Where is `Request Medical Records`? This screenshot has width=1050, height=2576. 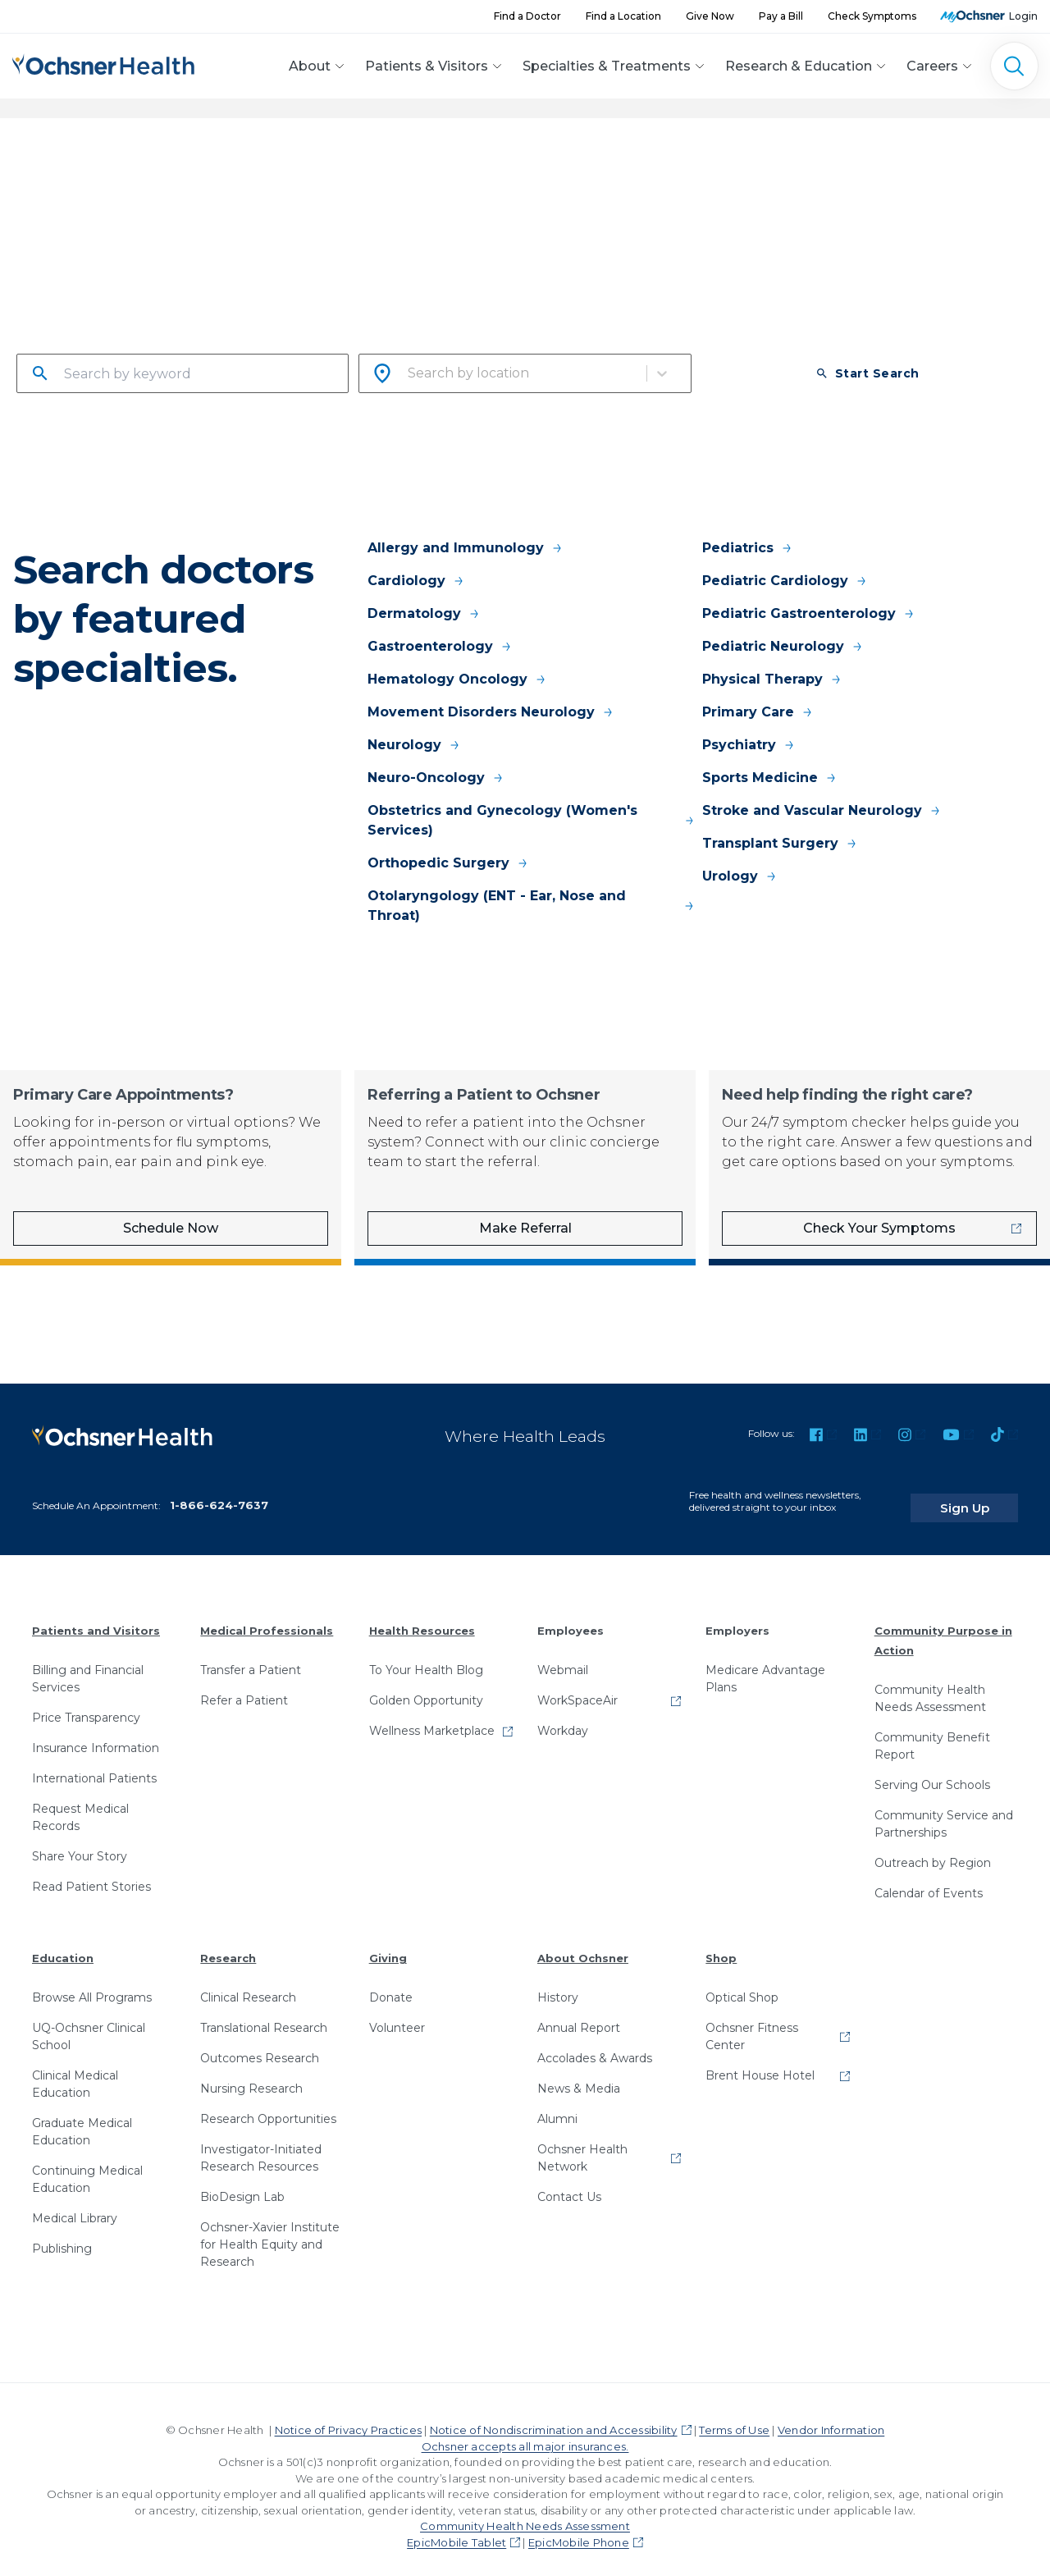
Request Medical Records is located at coordinates (80, 1803).